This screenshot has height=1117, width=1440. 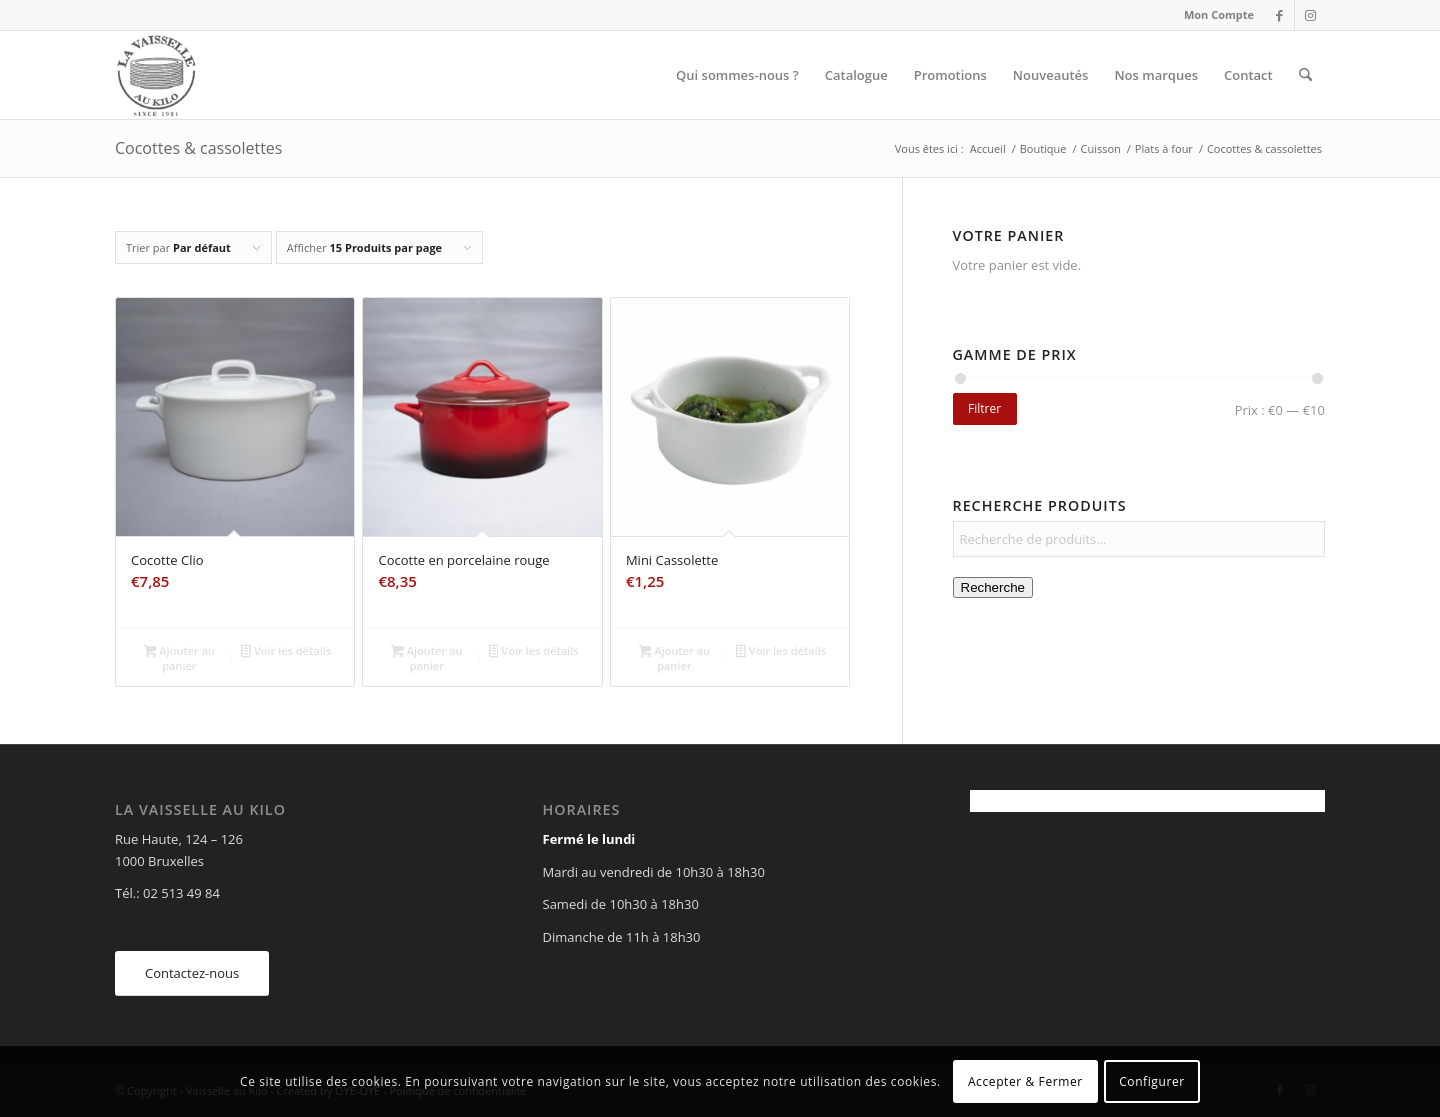 I want to click on [menuitem], so click(x=1214, y=15).